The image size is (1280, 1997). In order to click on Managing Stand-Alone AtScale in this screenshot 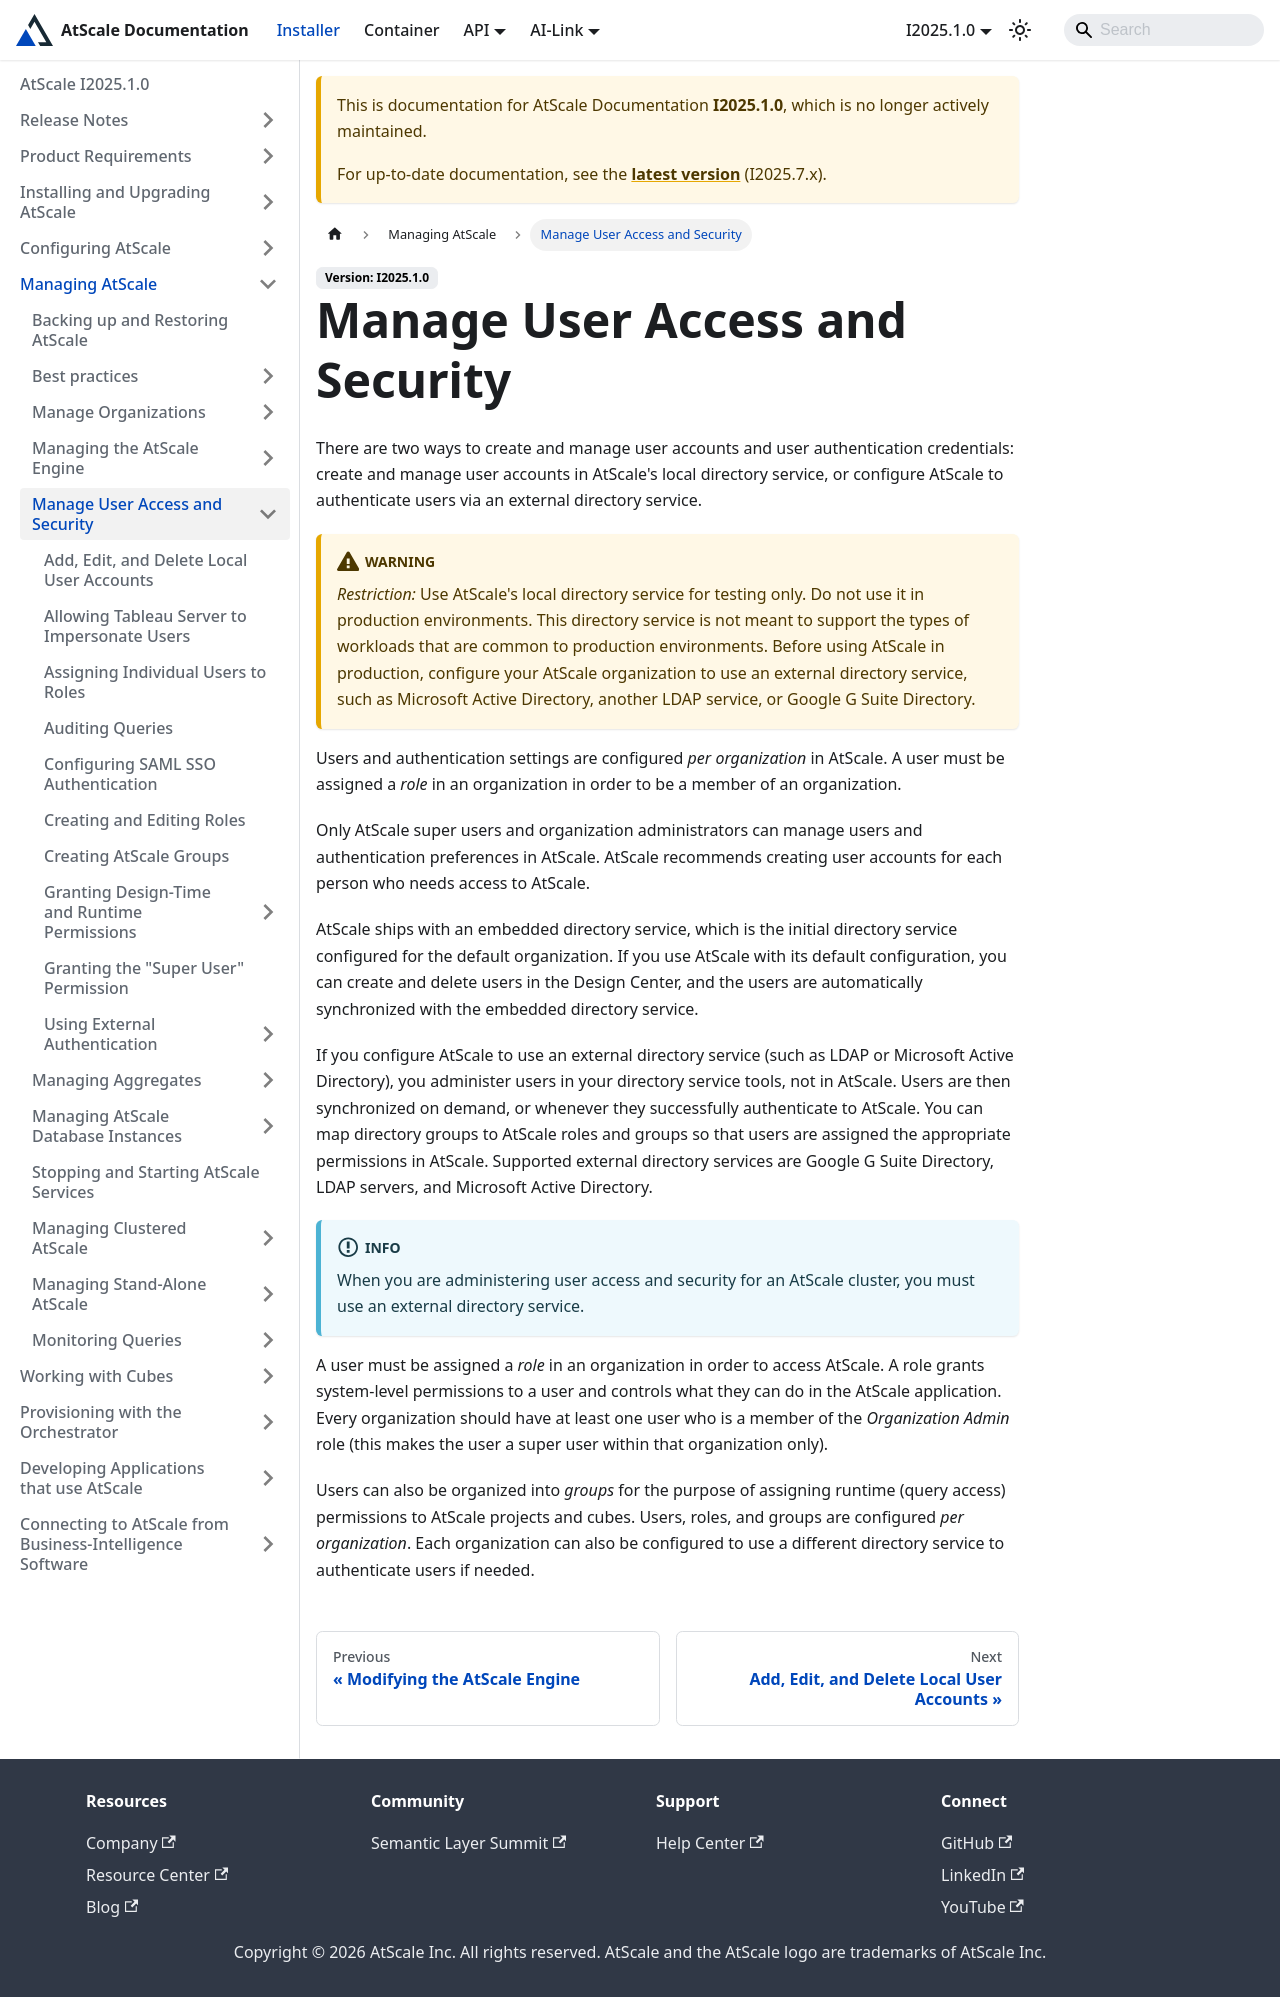, I will do `click(119, 1294)`.